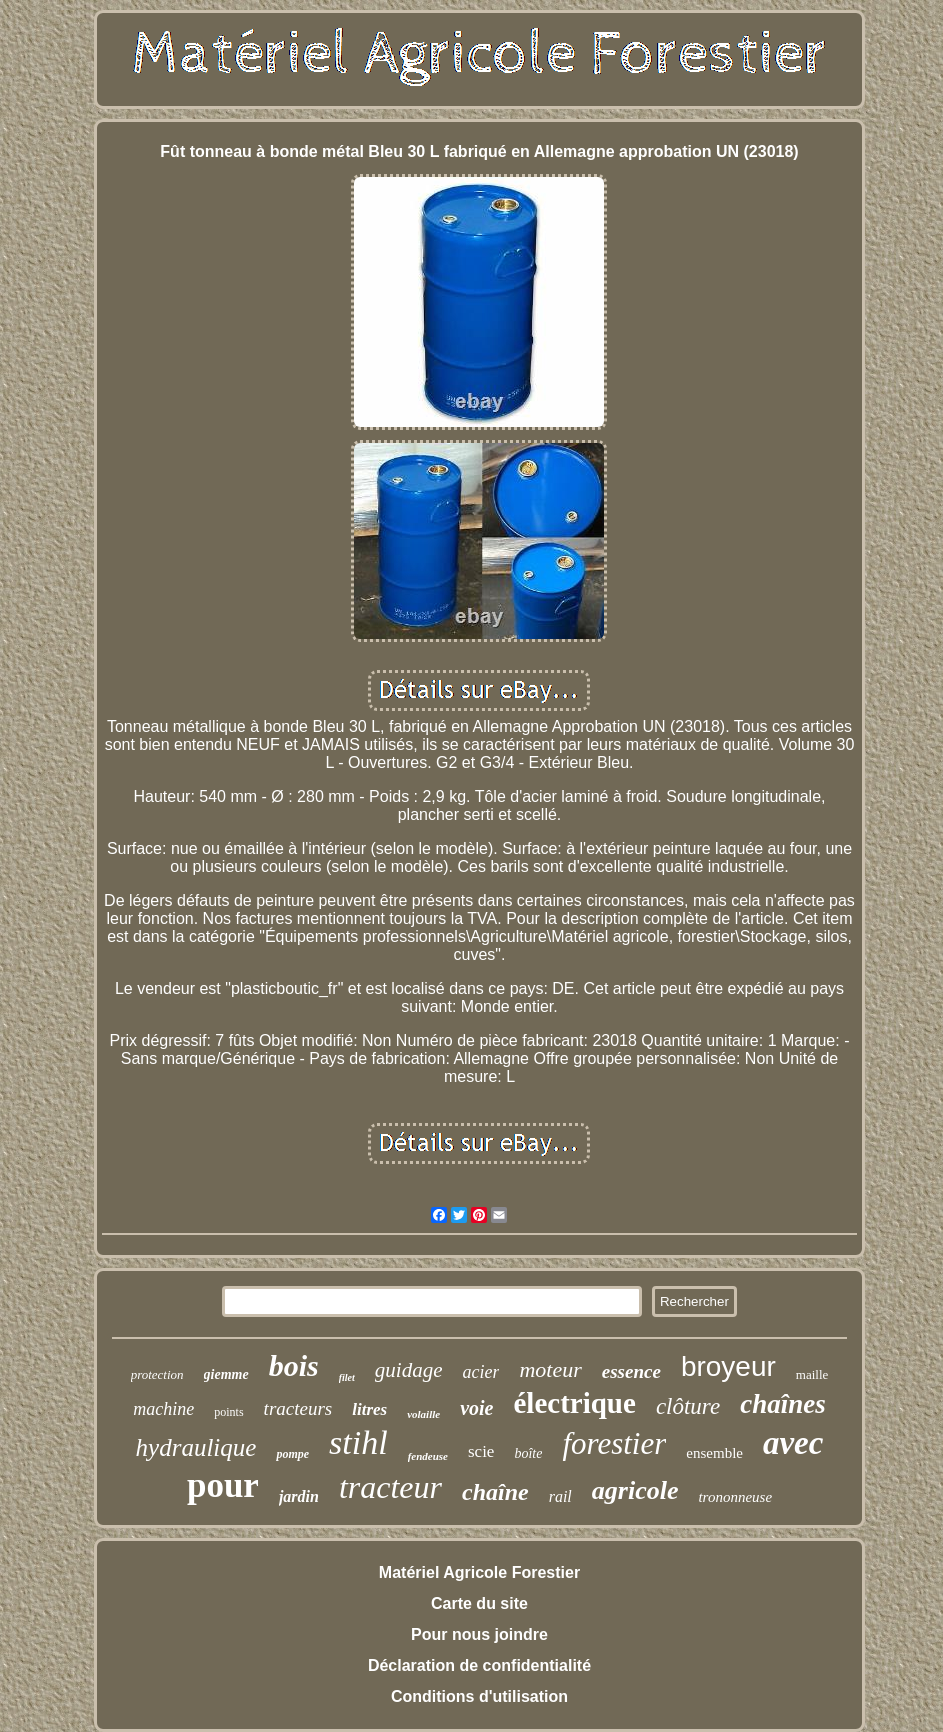 The image size is (943, 1732). Describe the element at coordinates (298, 1408) in the screenshot. I see `tracteurs` at that location.